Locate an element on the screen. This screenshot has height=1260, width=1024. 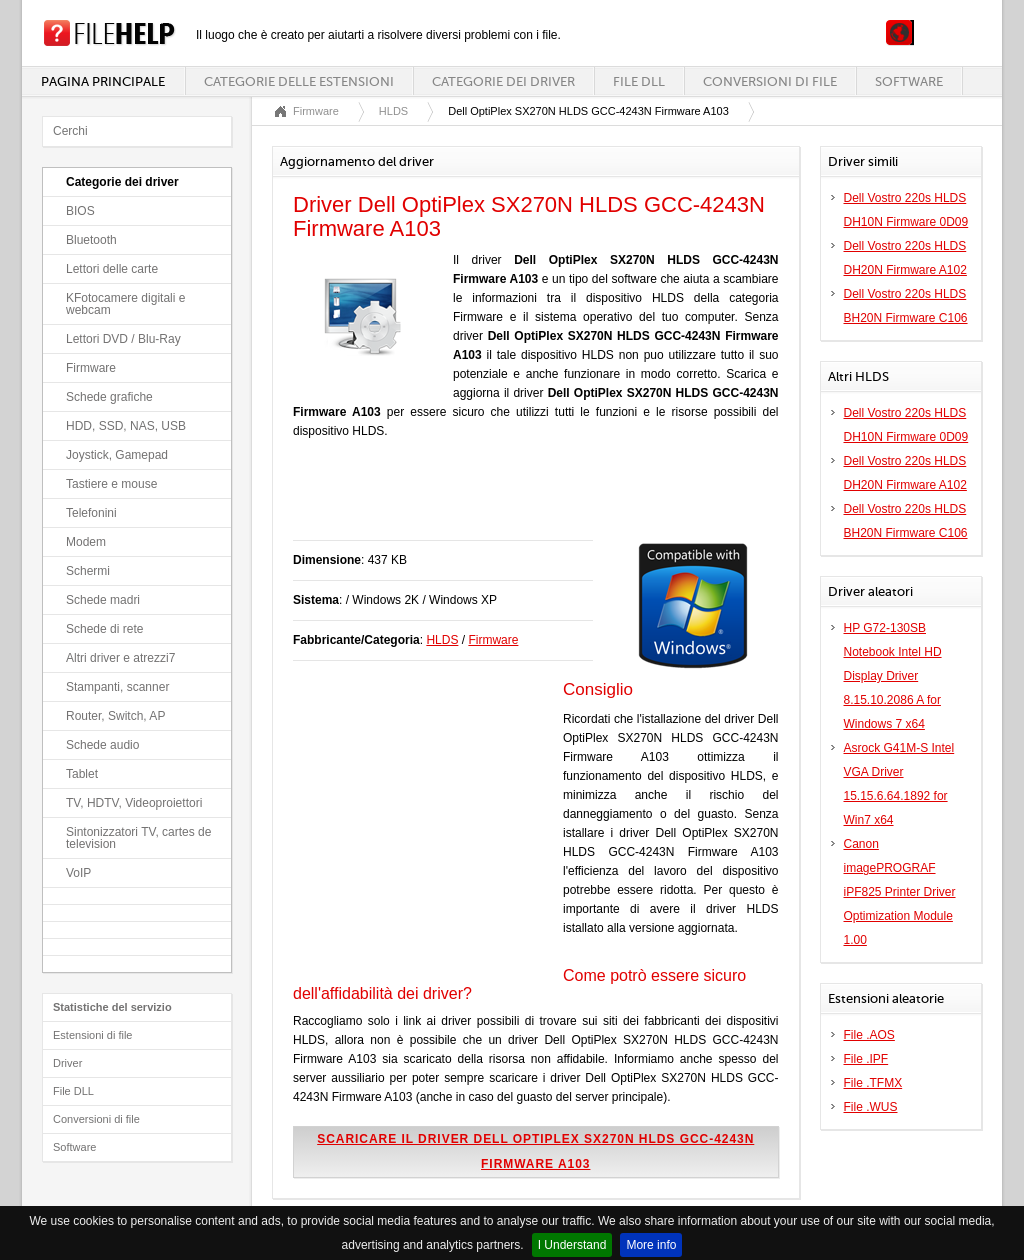
Scaricare il driver Dell OptiPlex SX270N HLDS GCC-4243N Firmware A103 is located at coordinates (535, 1151).